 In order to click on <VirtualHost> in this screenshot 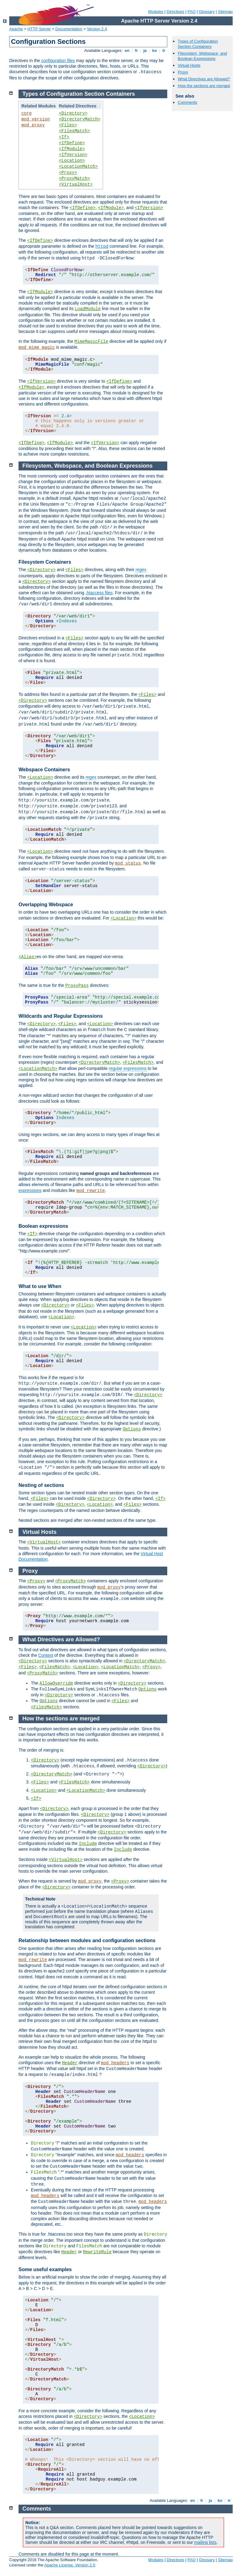, I will do `click(76, 184)`.